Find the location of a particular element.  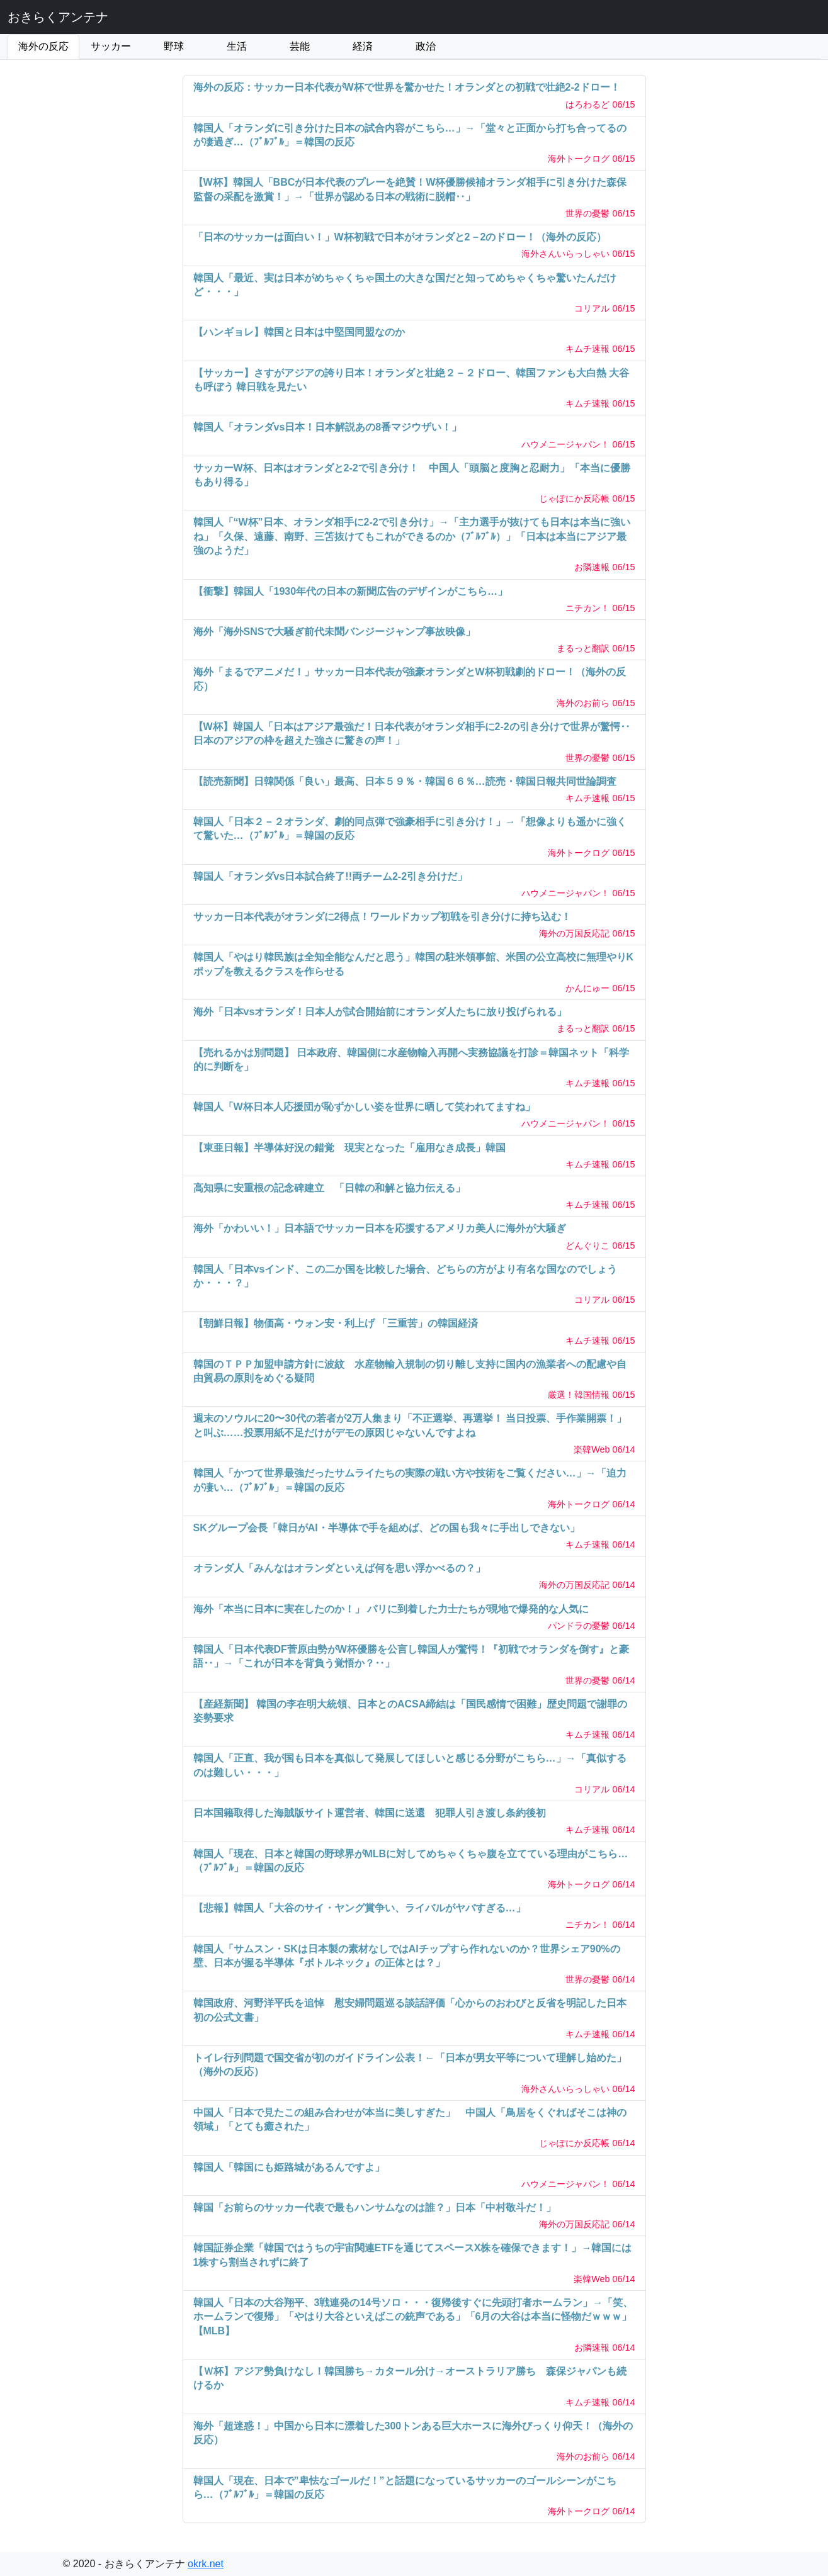

生活 is located at coordinates (237, 46).